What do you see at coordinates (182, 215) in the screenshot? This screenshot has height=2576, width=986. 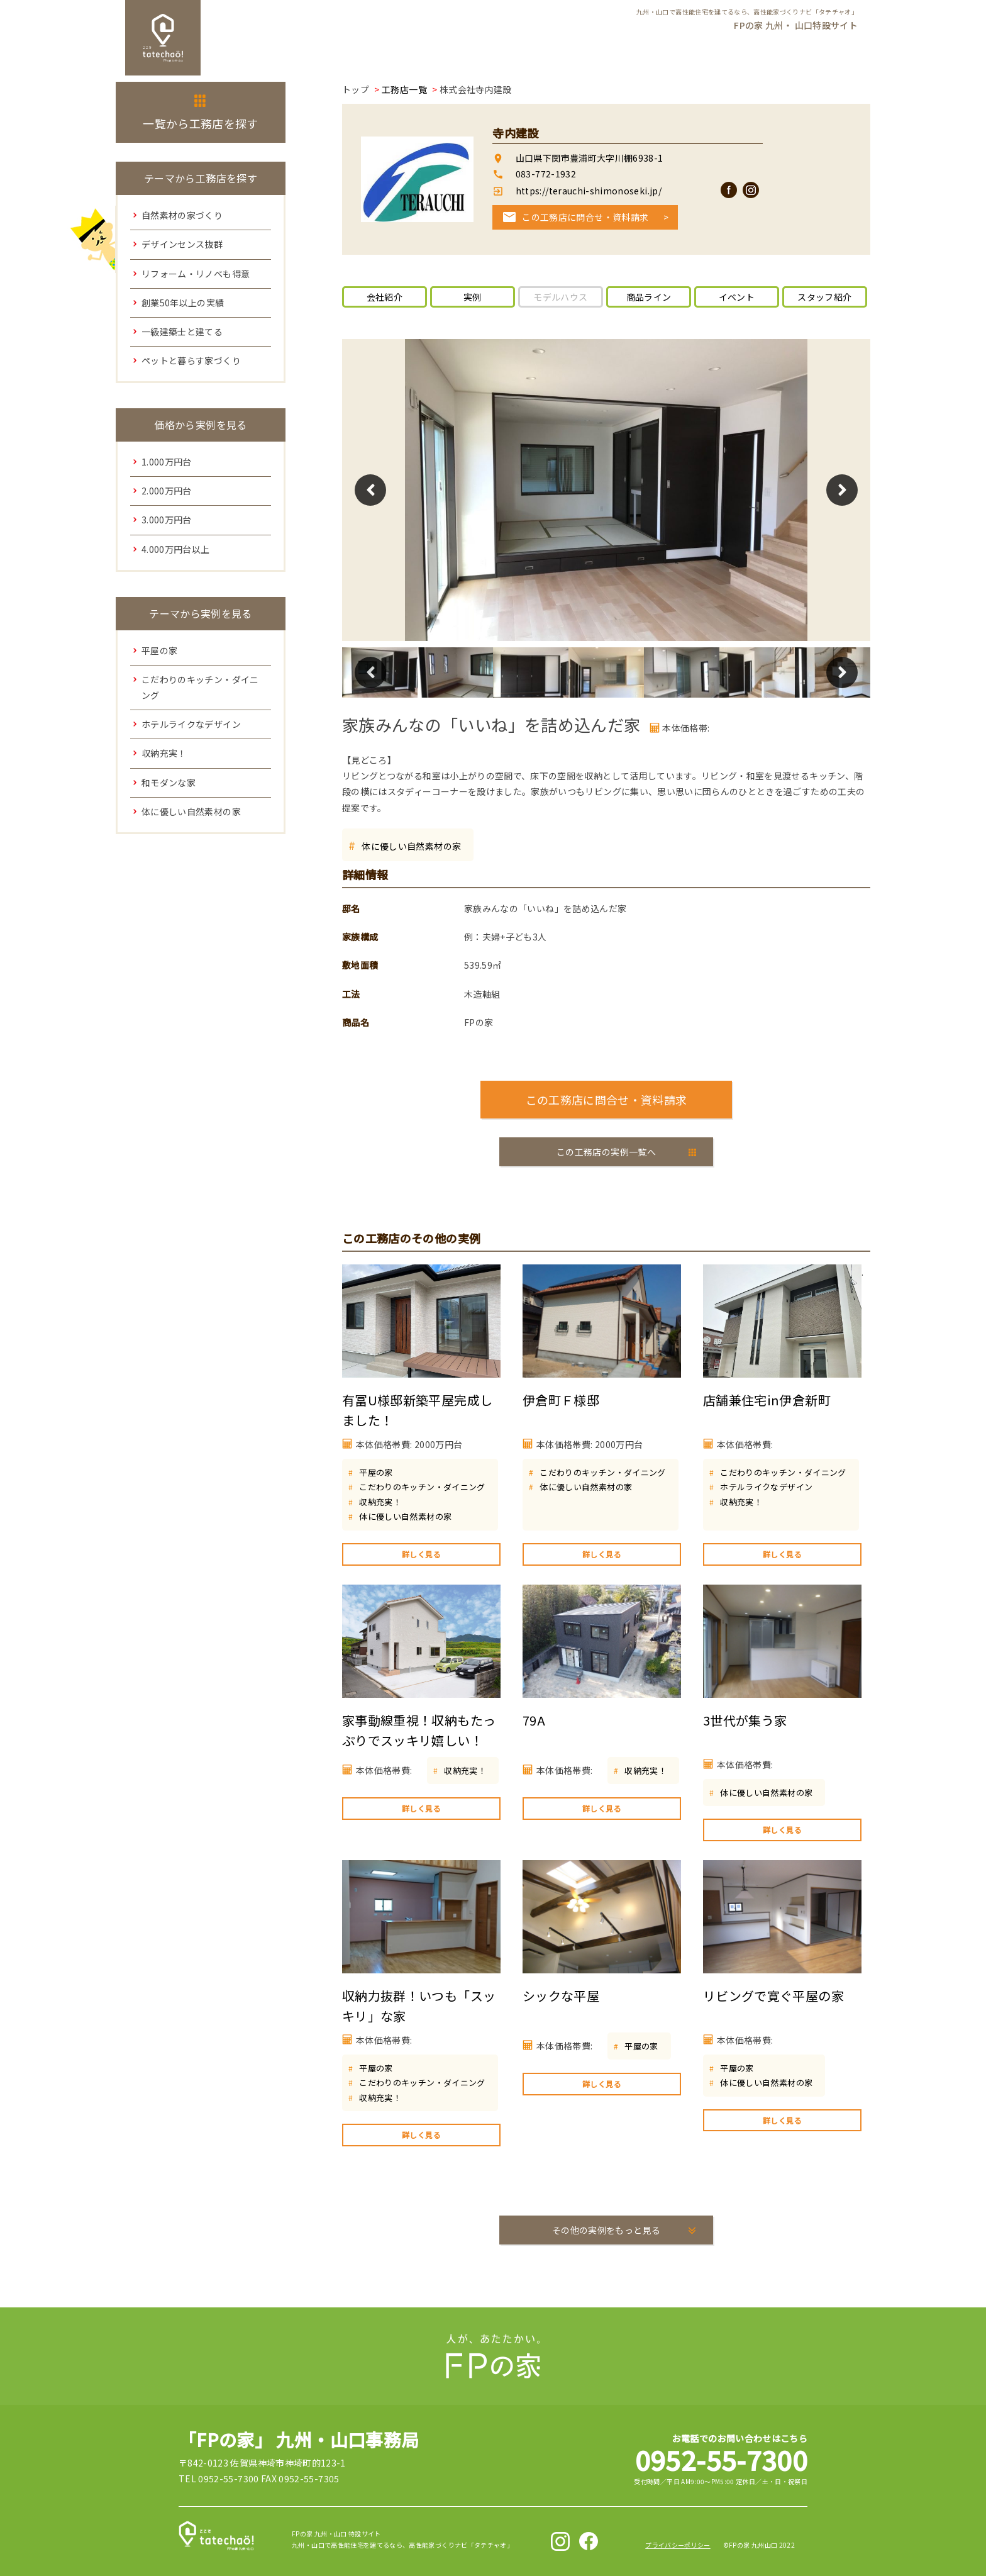 I see `自然素材の家づくり` at bounding box center [182, 215].